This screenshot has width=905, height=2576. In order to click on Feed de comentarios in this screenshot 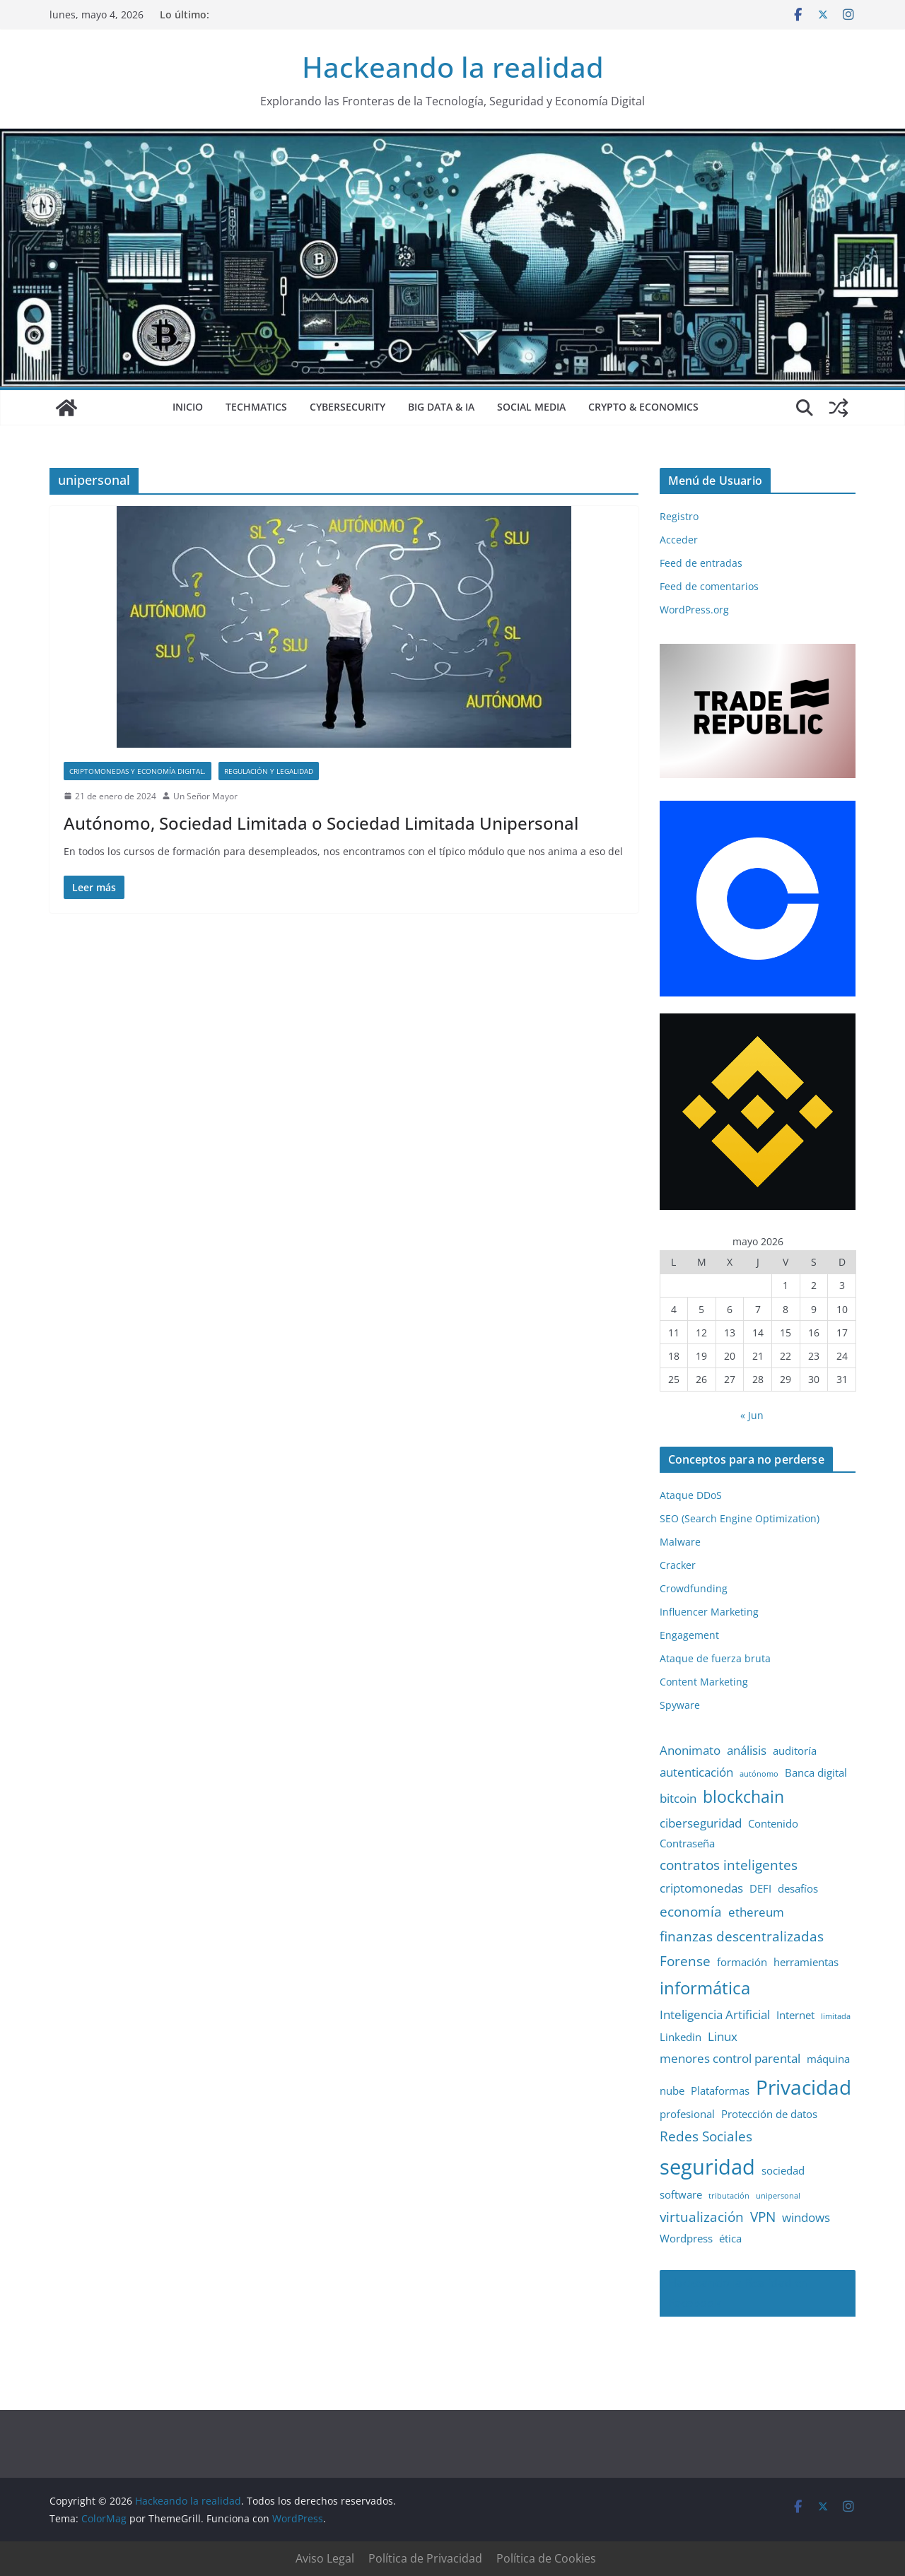, I will do `click(709, 586)`.